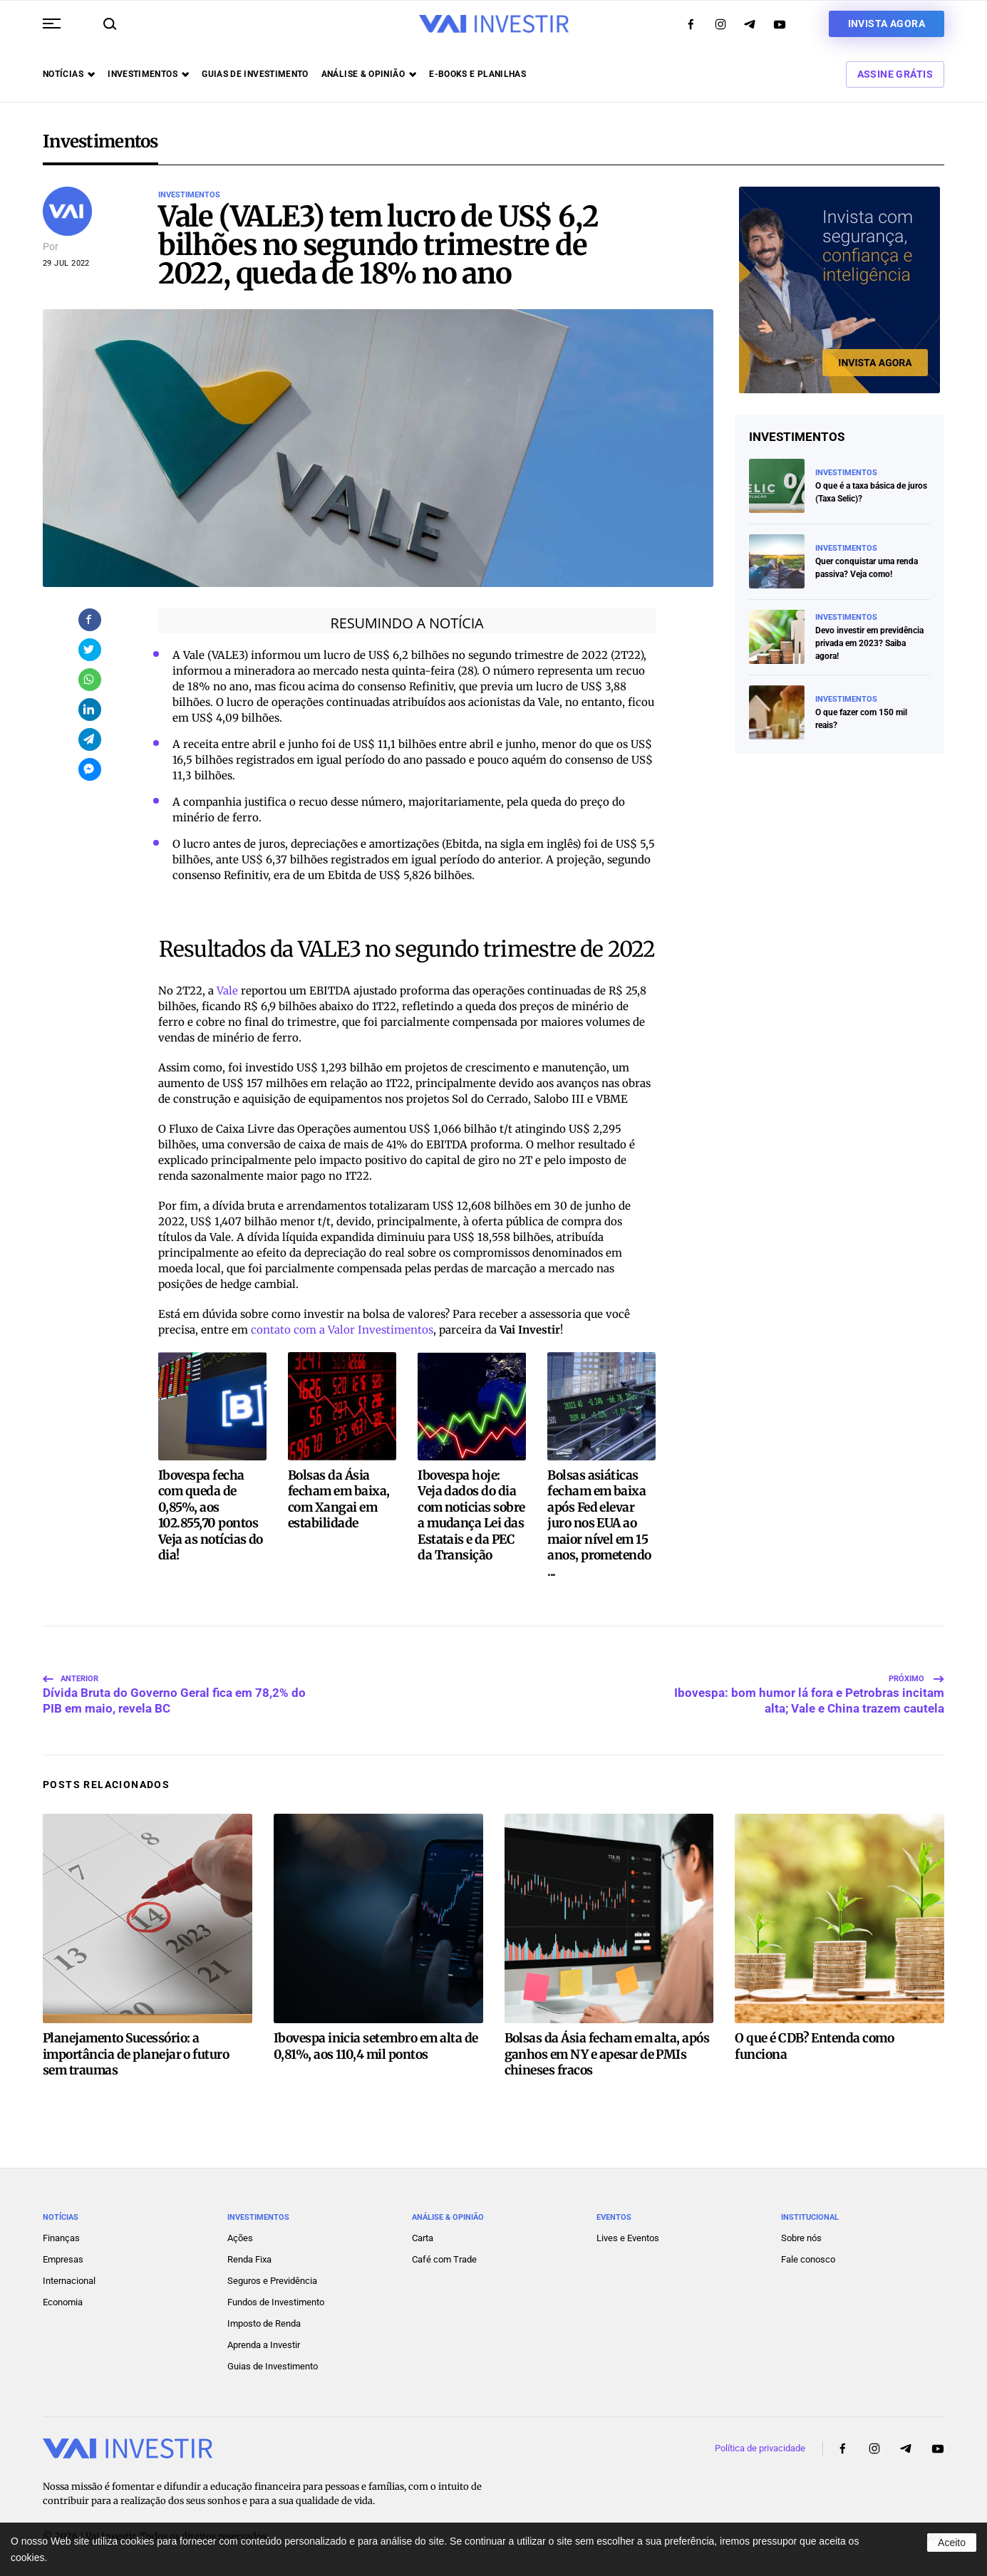  I want to click on Sobre nós, so click(801, 2234).